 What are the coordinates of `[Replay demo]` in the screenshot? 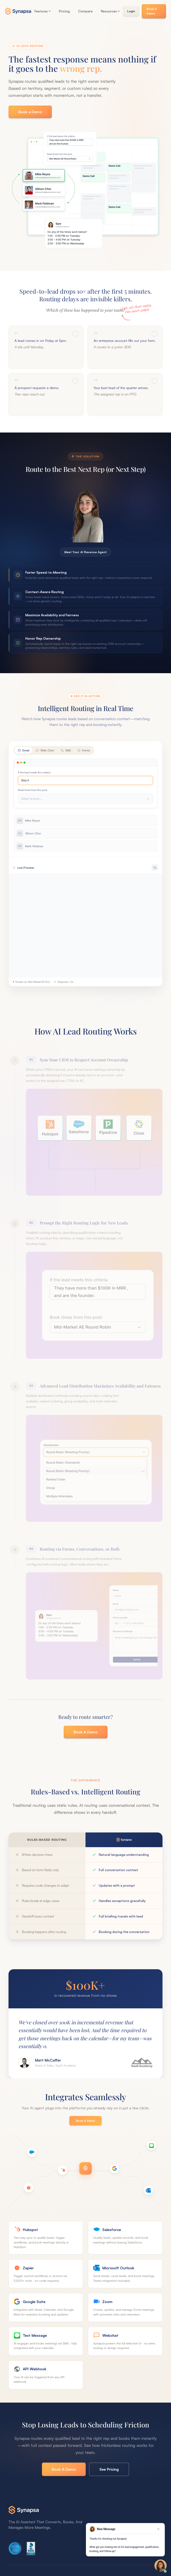 It's located at (154, 867).